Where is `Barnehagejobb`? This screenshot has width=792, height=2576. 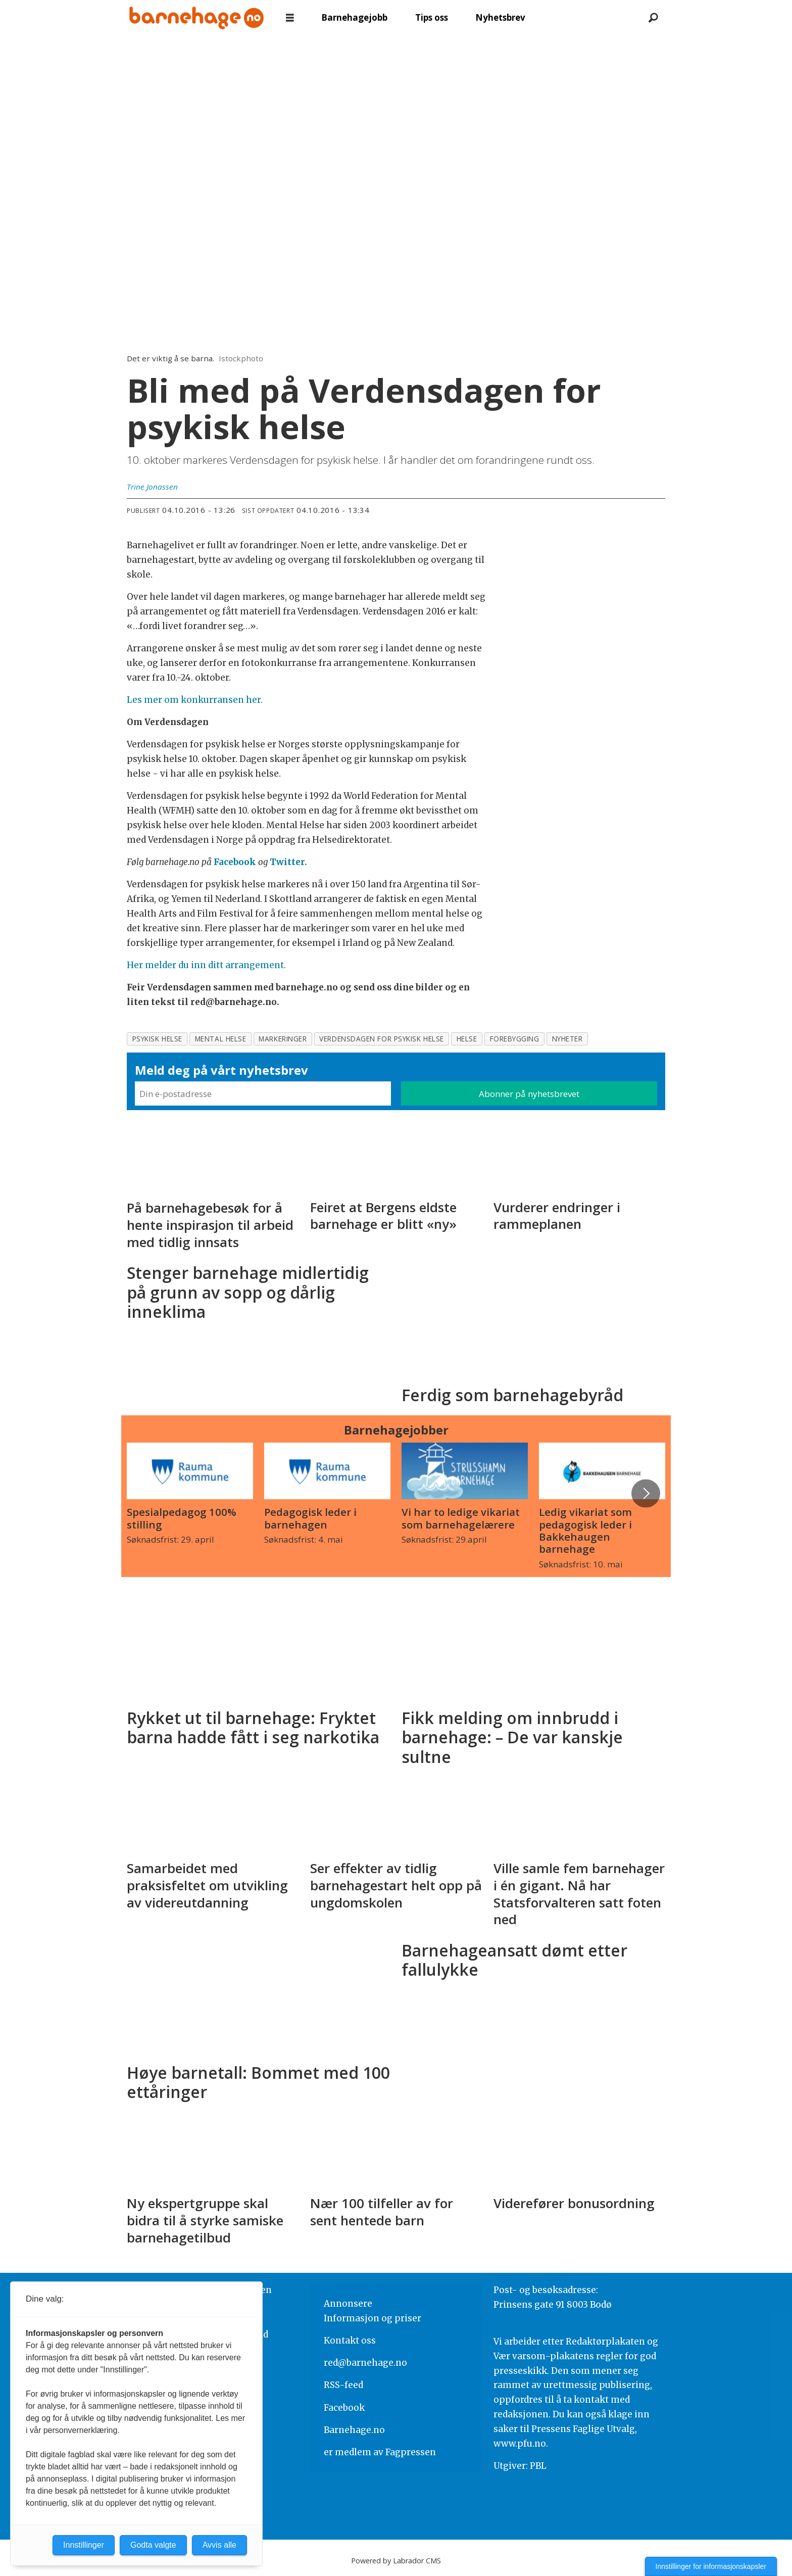
Barnehagejobb is located at coordinates (354, 17).